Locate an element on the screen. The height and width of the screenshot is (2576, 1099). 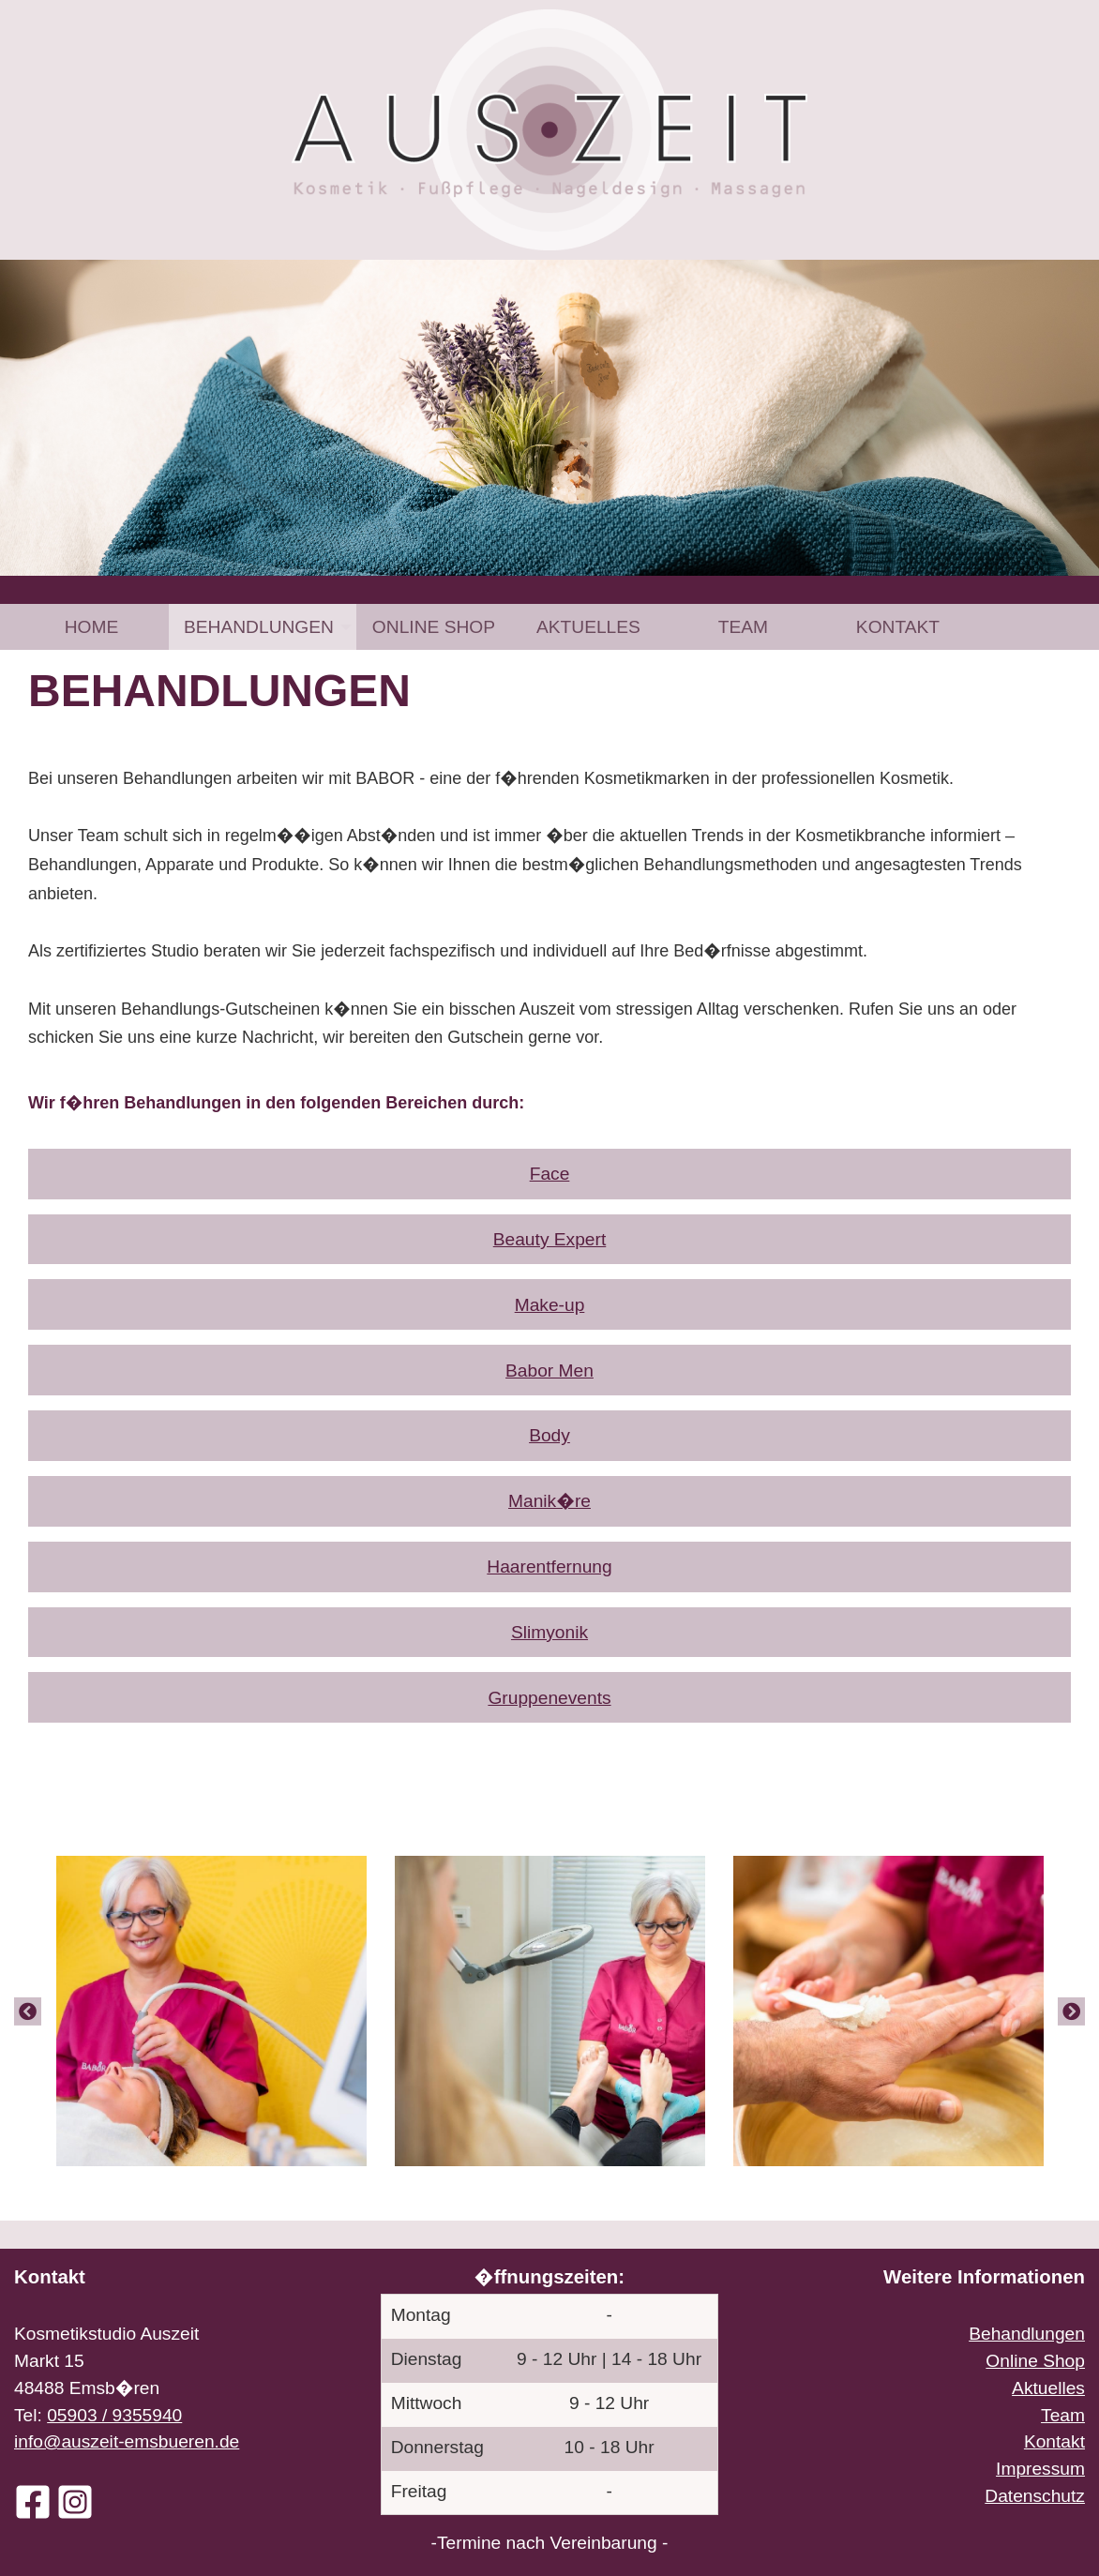
info@auszeit-emsbueren.de is located at coordinates (126, 2441).